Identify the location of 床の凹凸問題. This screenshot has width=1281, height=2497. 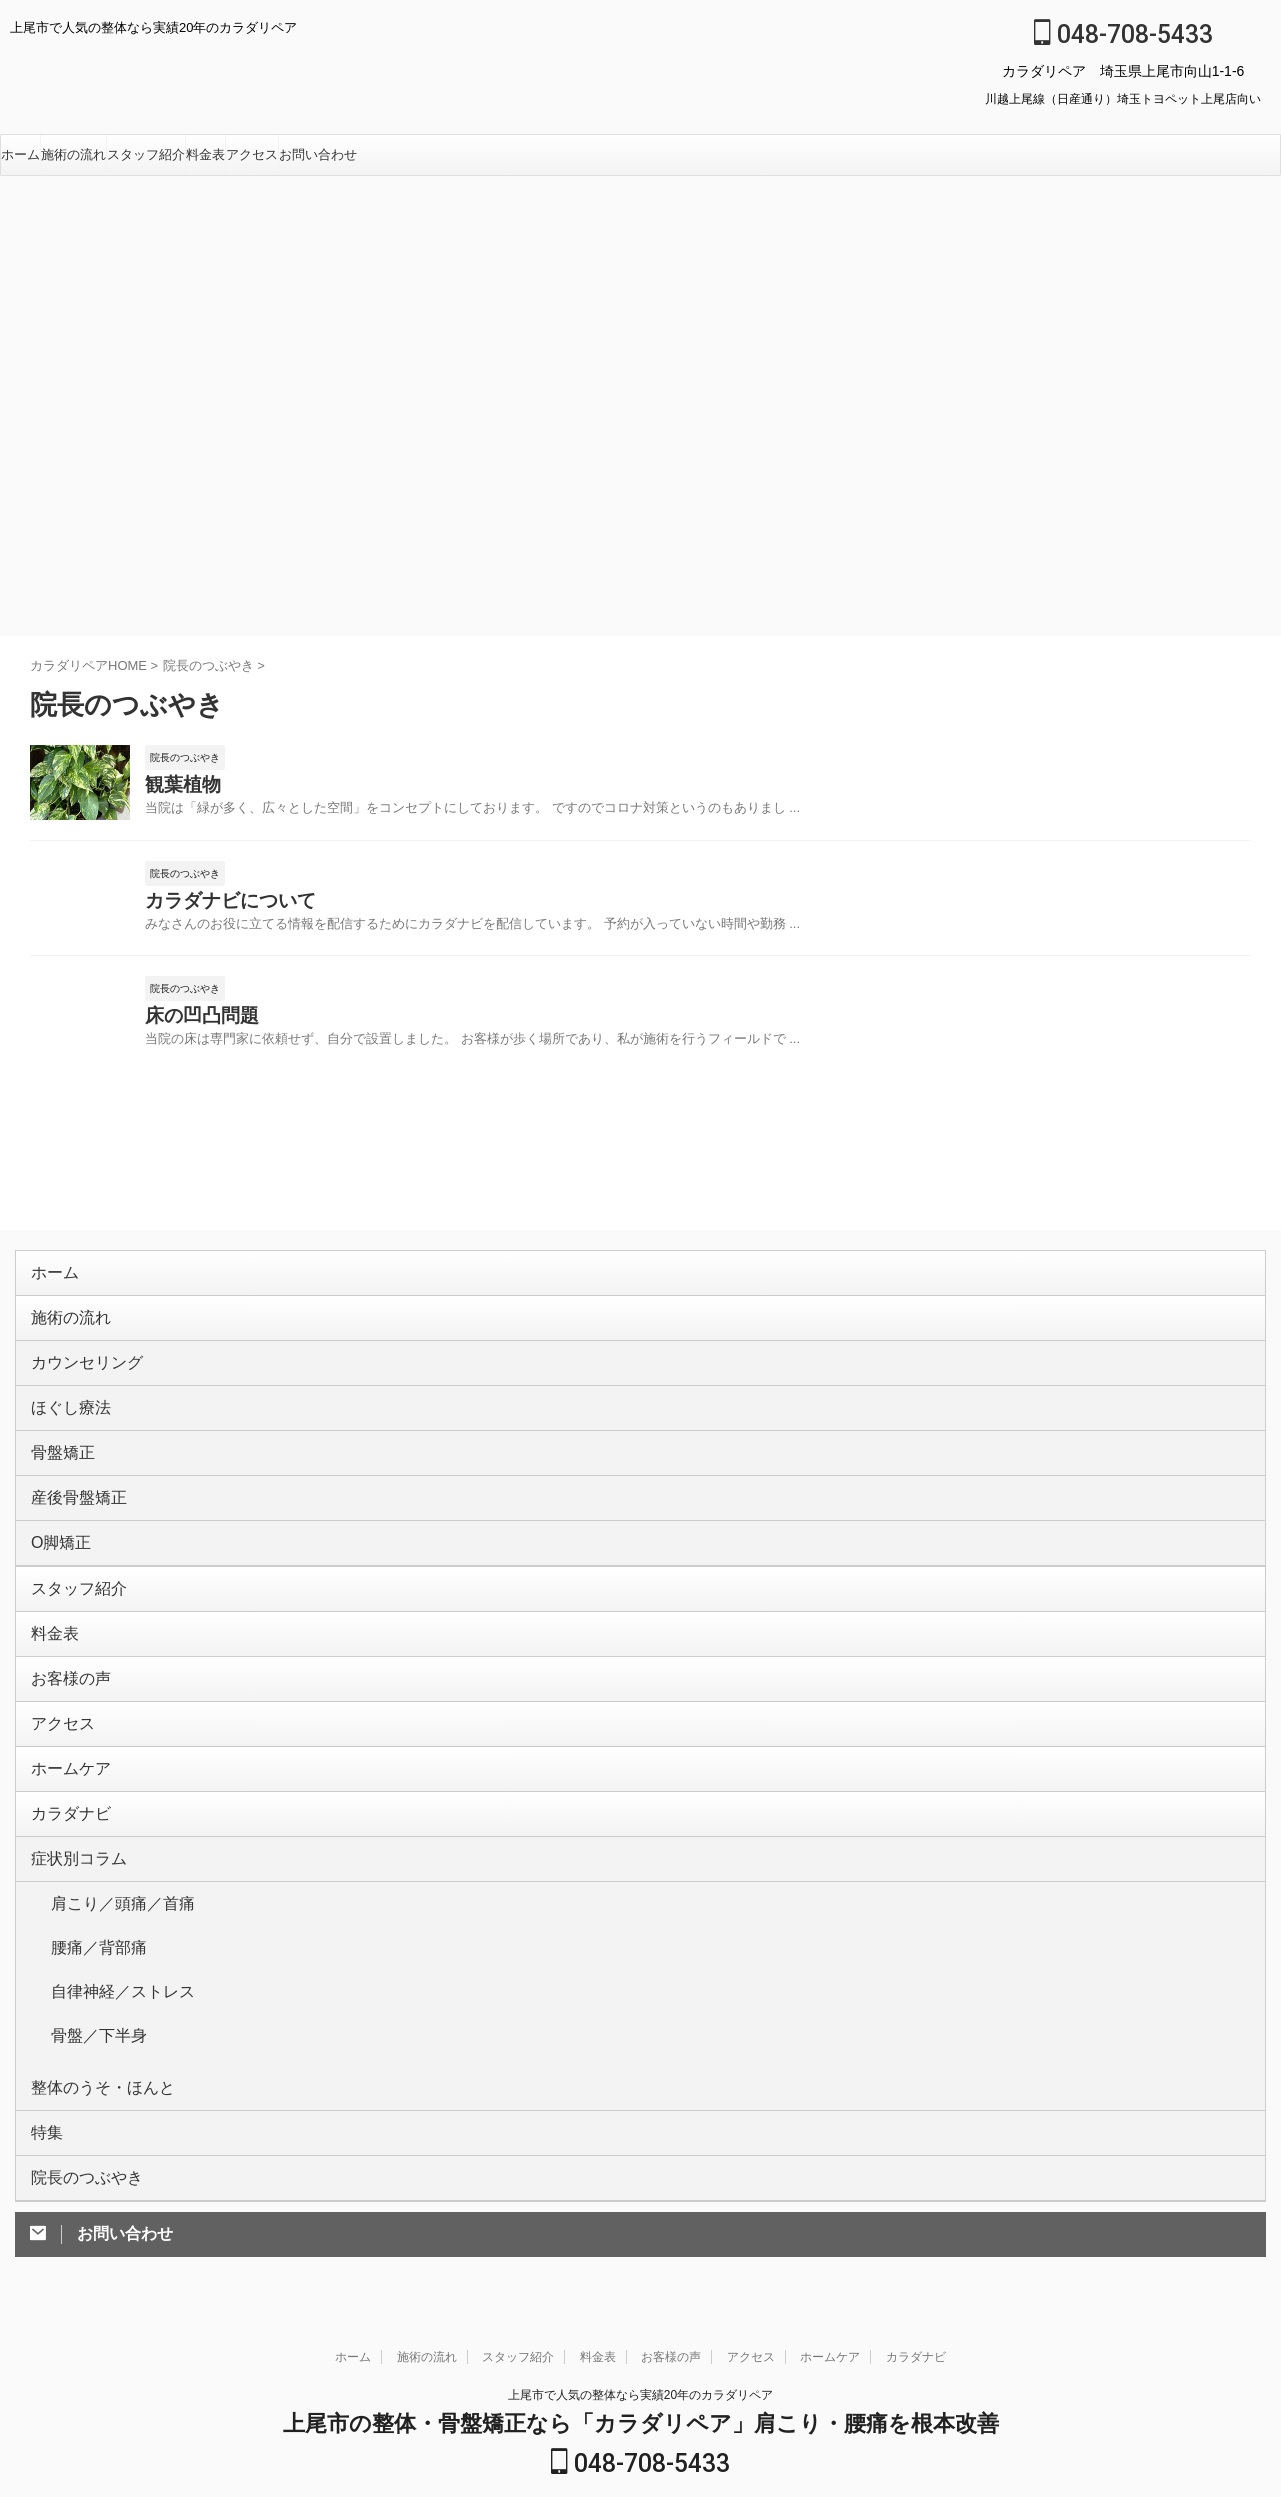
(193, 1029).